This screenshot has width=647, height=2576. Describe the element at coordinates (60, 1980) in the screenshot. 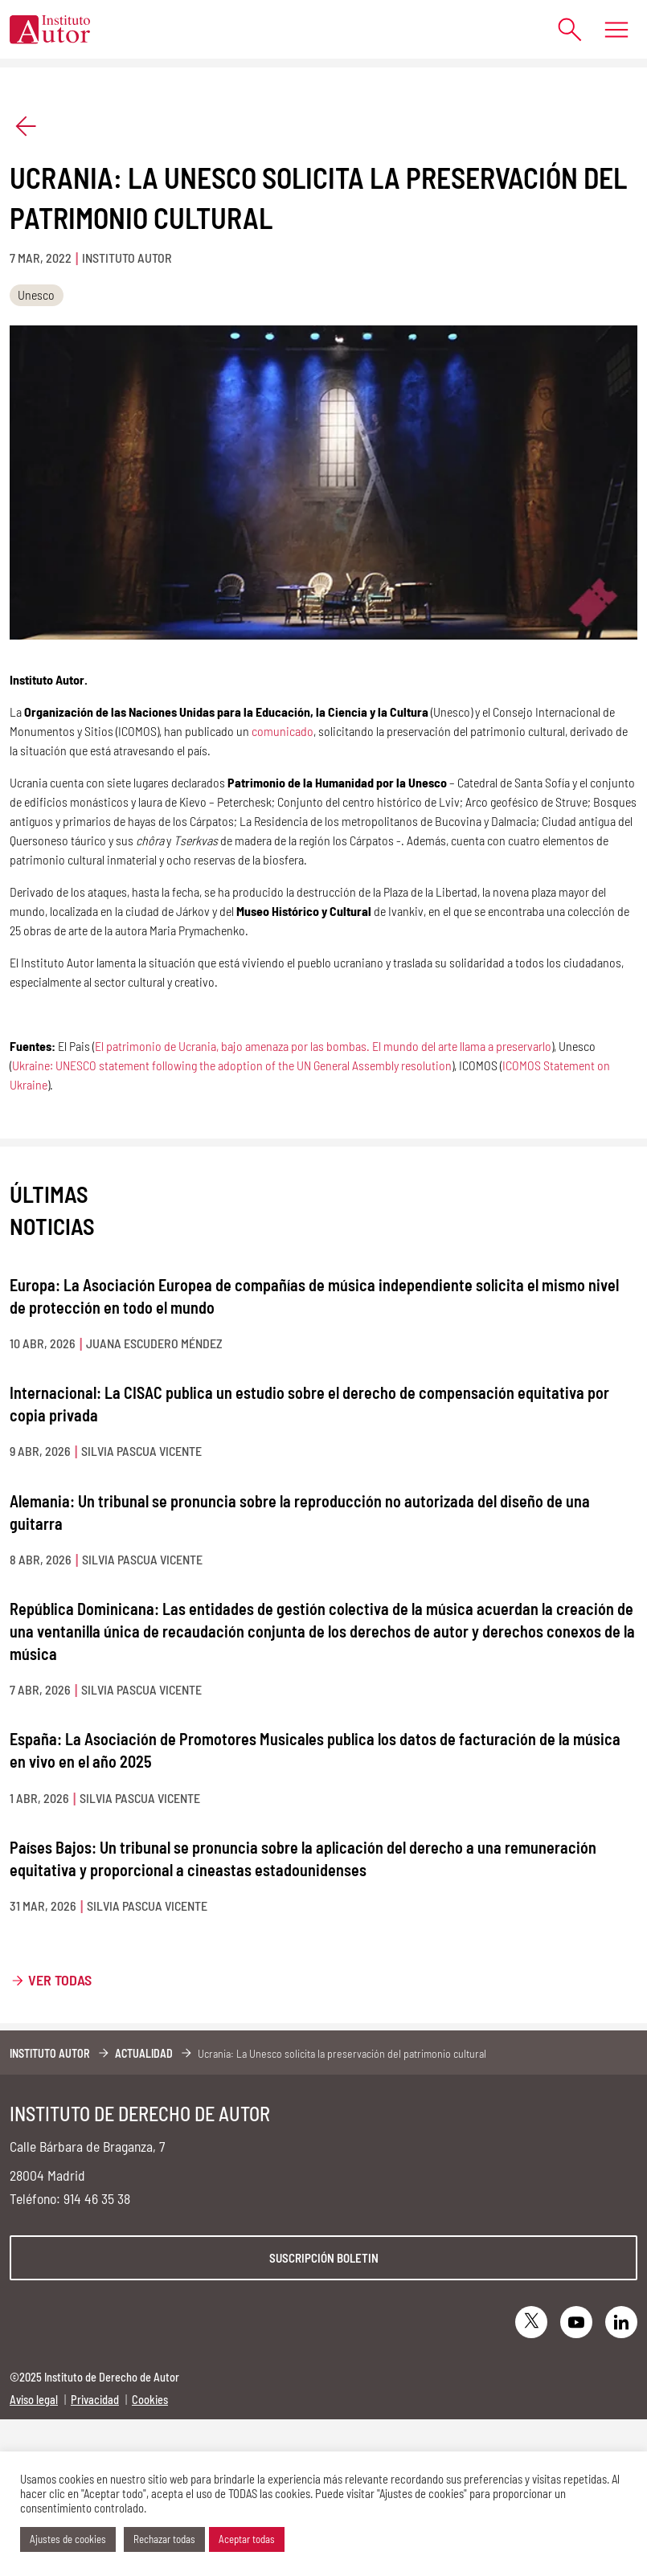

I see `Ver todas` at that location.